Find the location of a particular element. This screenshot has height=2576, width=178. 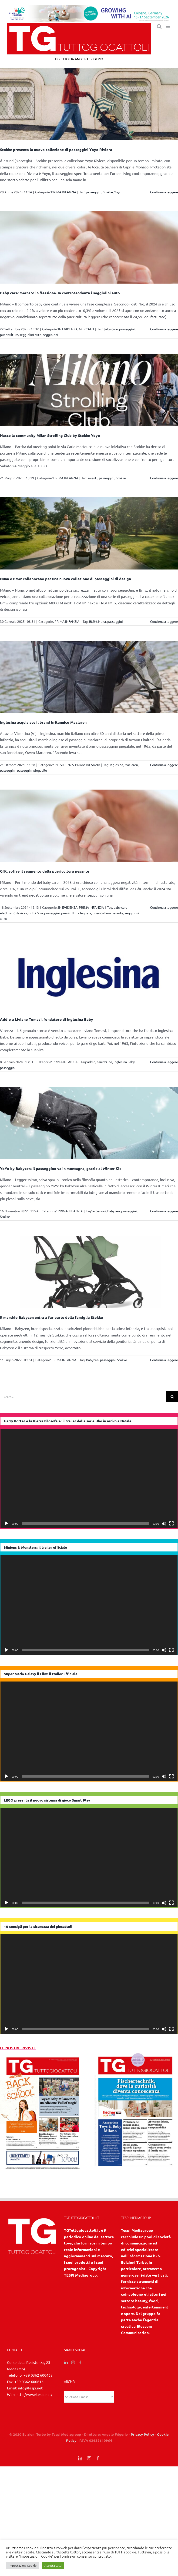

Nuna is located at coordinates (102, 621).